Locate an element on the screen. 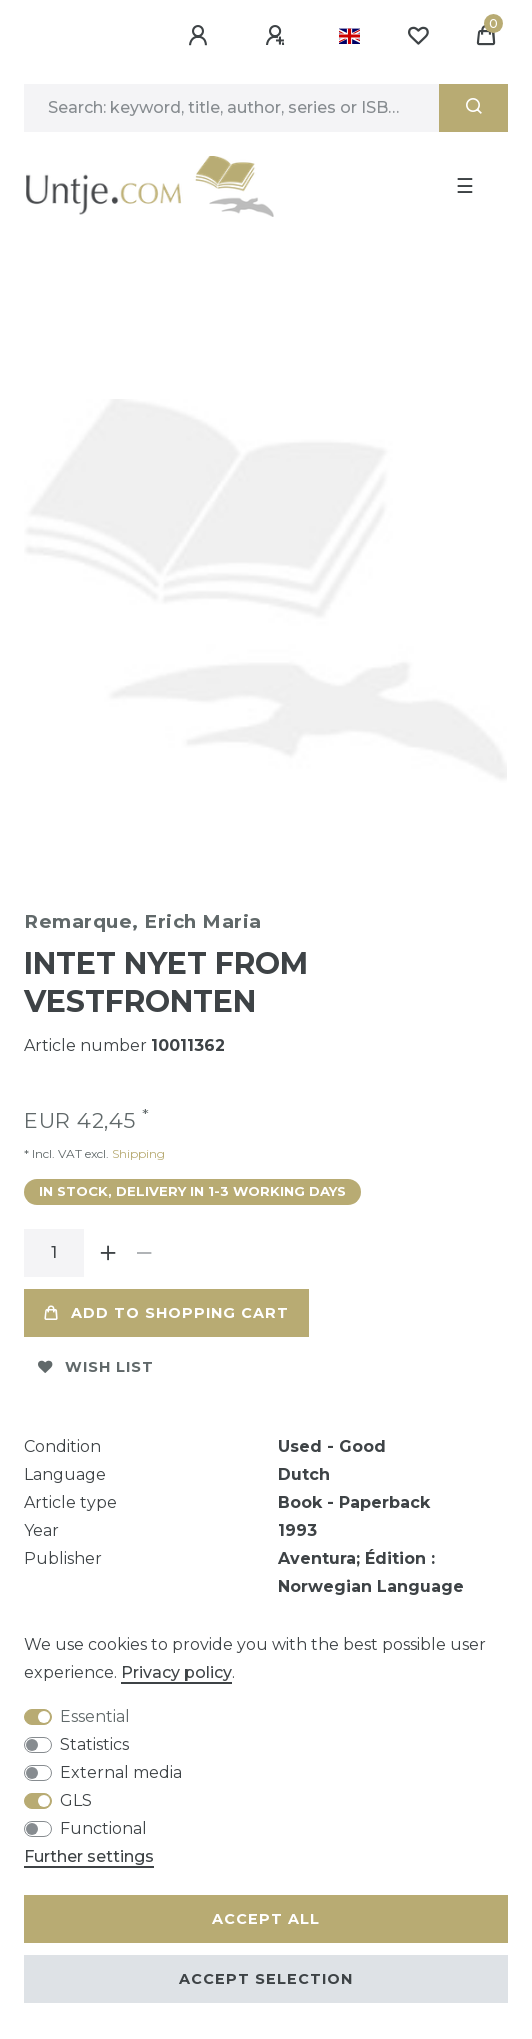  GLS is located at coordinates (76, 1800).